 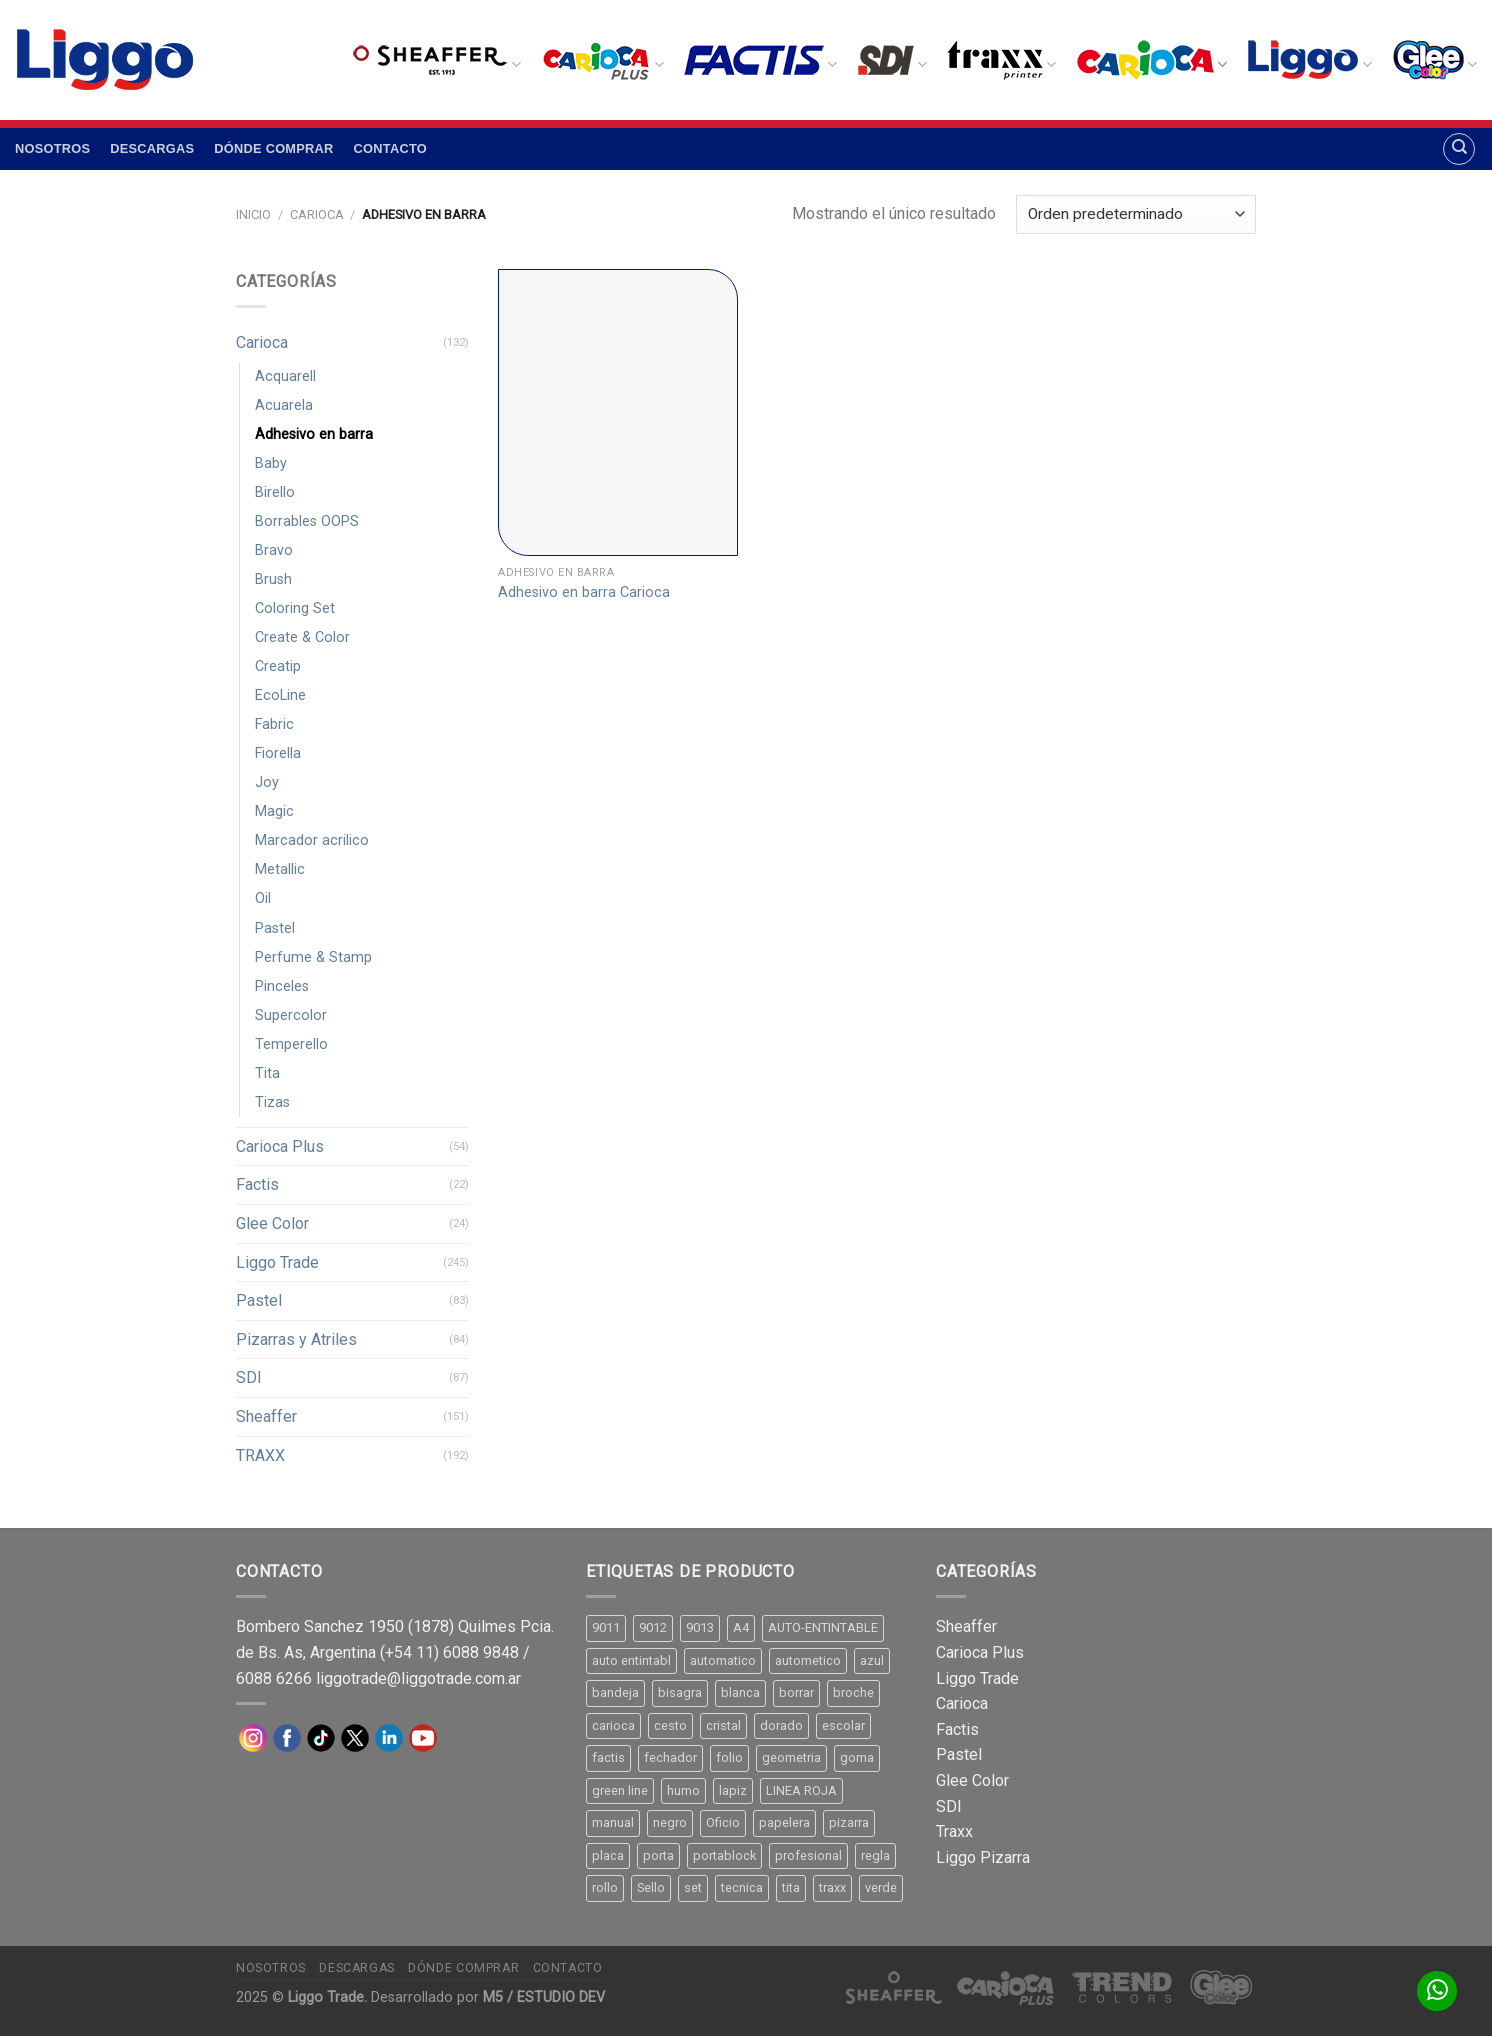 What do you see at coordinates (723, 1822) in the screenshot?
I see `Oficio [Oficio (21 productos)]` at bounding box center [723, 1822].